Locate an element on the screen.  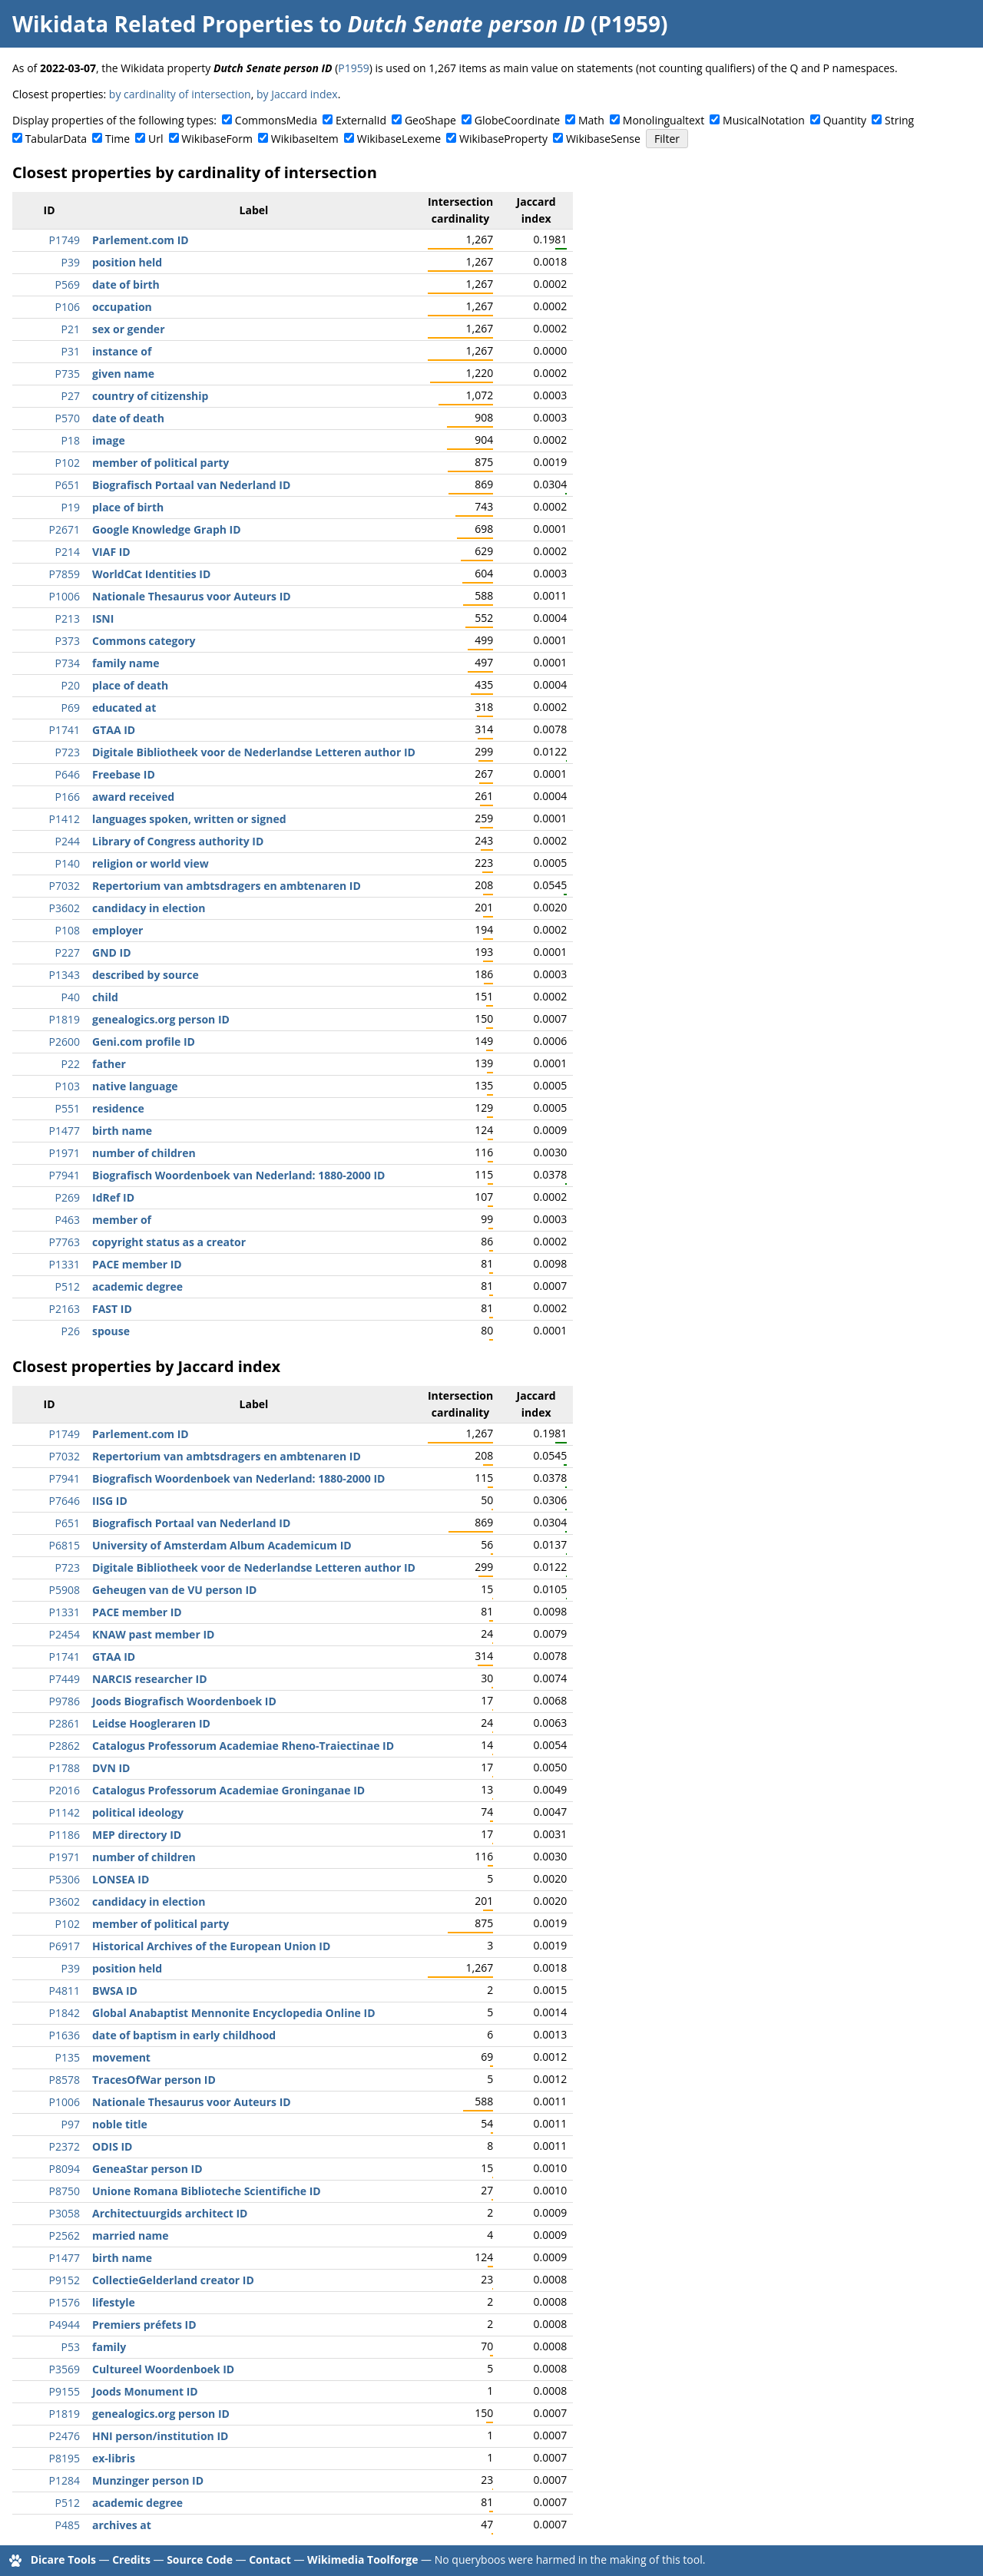
P20 is located at coordinates (70, 685).